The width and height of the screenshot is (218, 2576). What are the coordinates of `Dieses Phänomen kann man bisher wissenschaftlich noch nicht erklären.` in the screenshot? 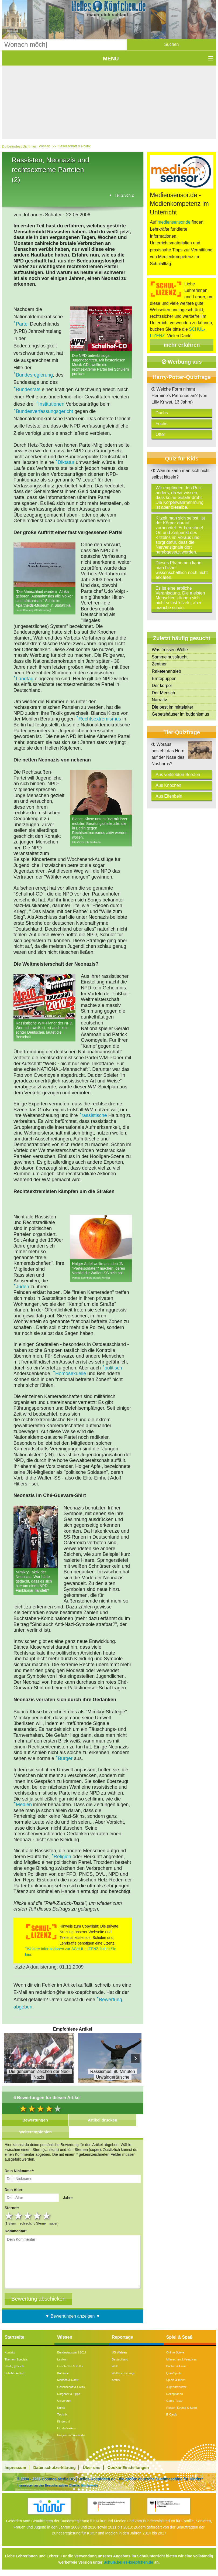 It's located at (181, 570).